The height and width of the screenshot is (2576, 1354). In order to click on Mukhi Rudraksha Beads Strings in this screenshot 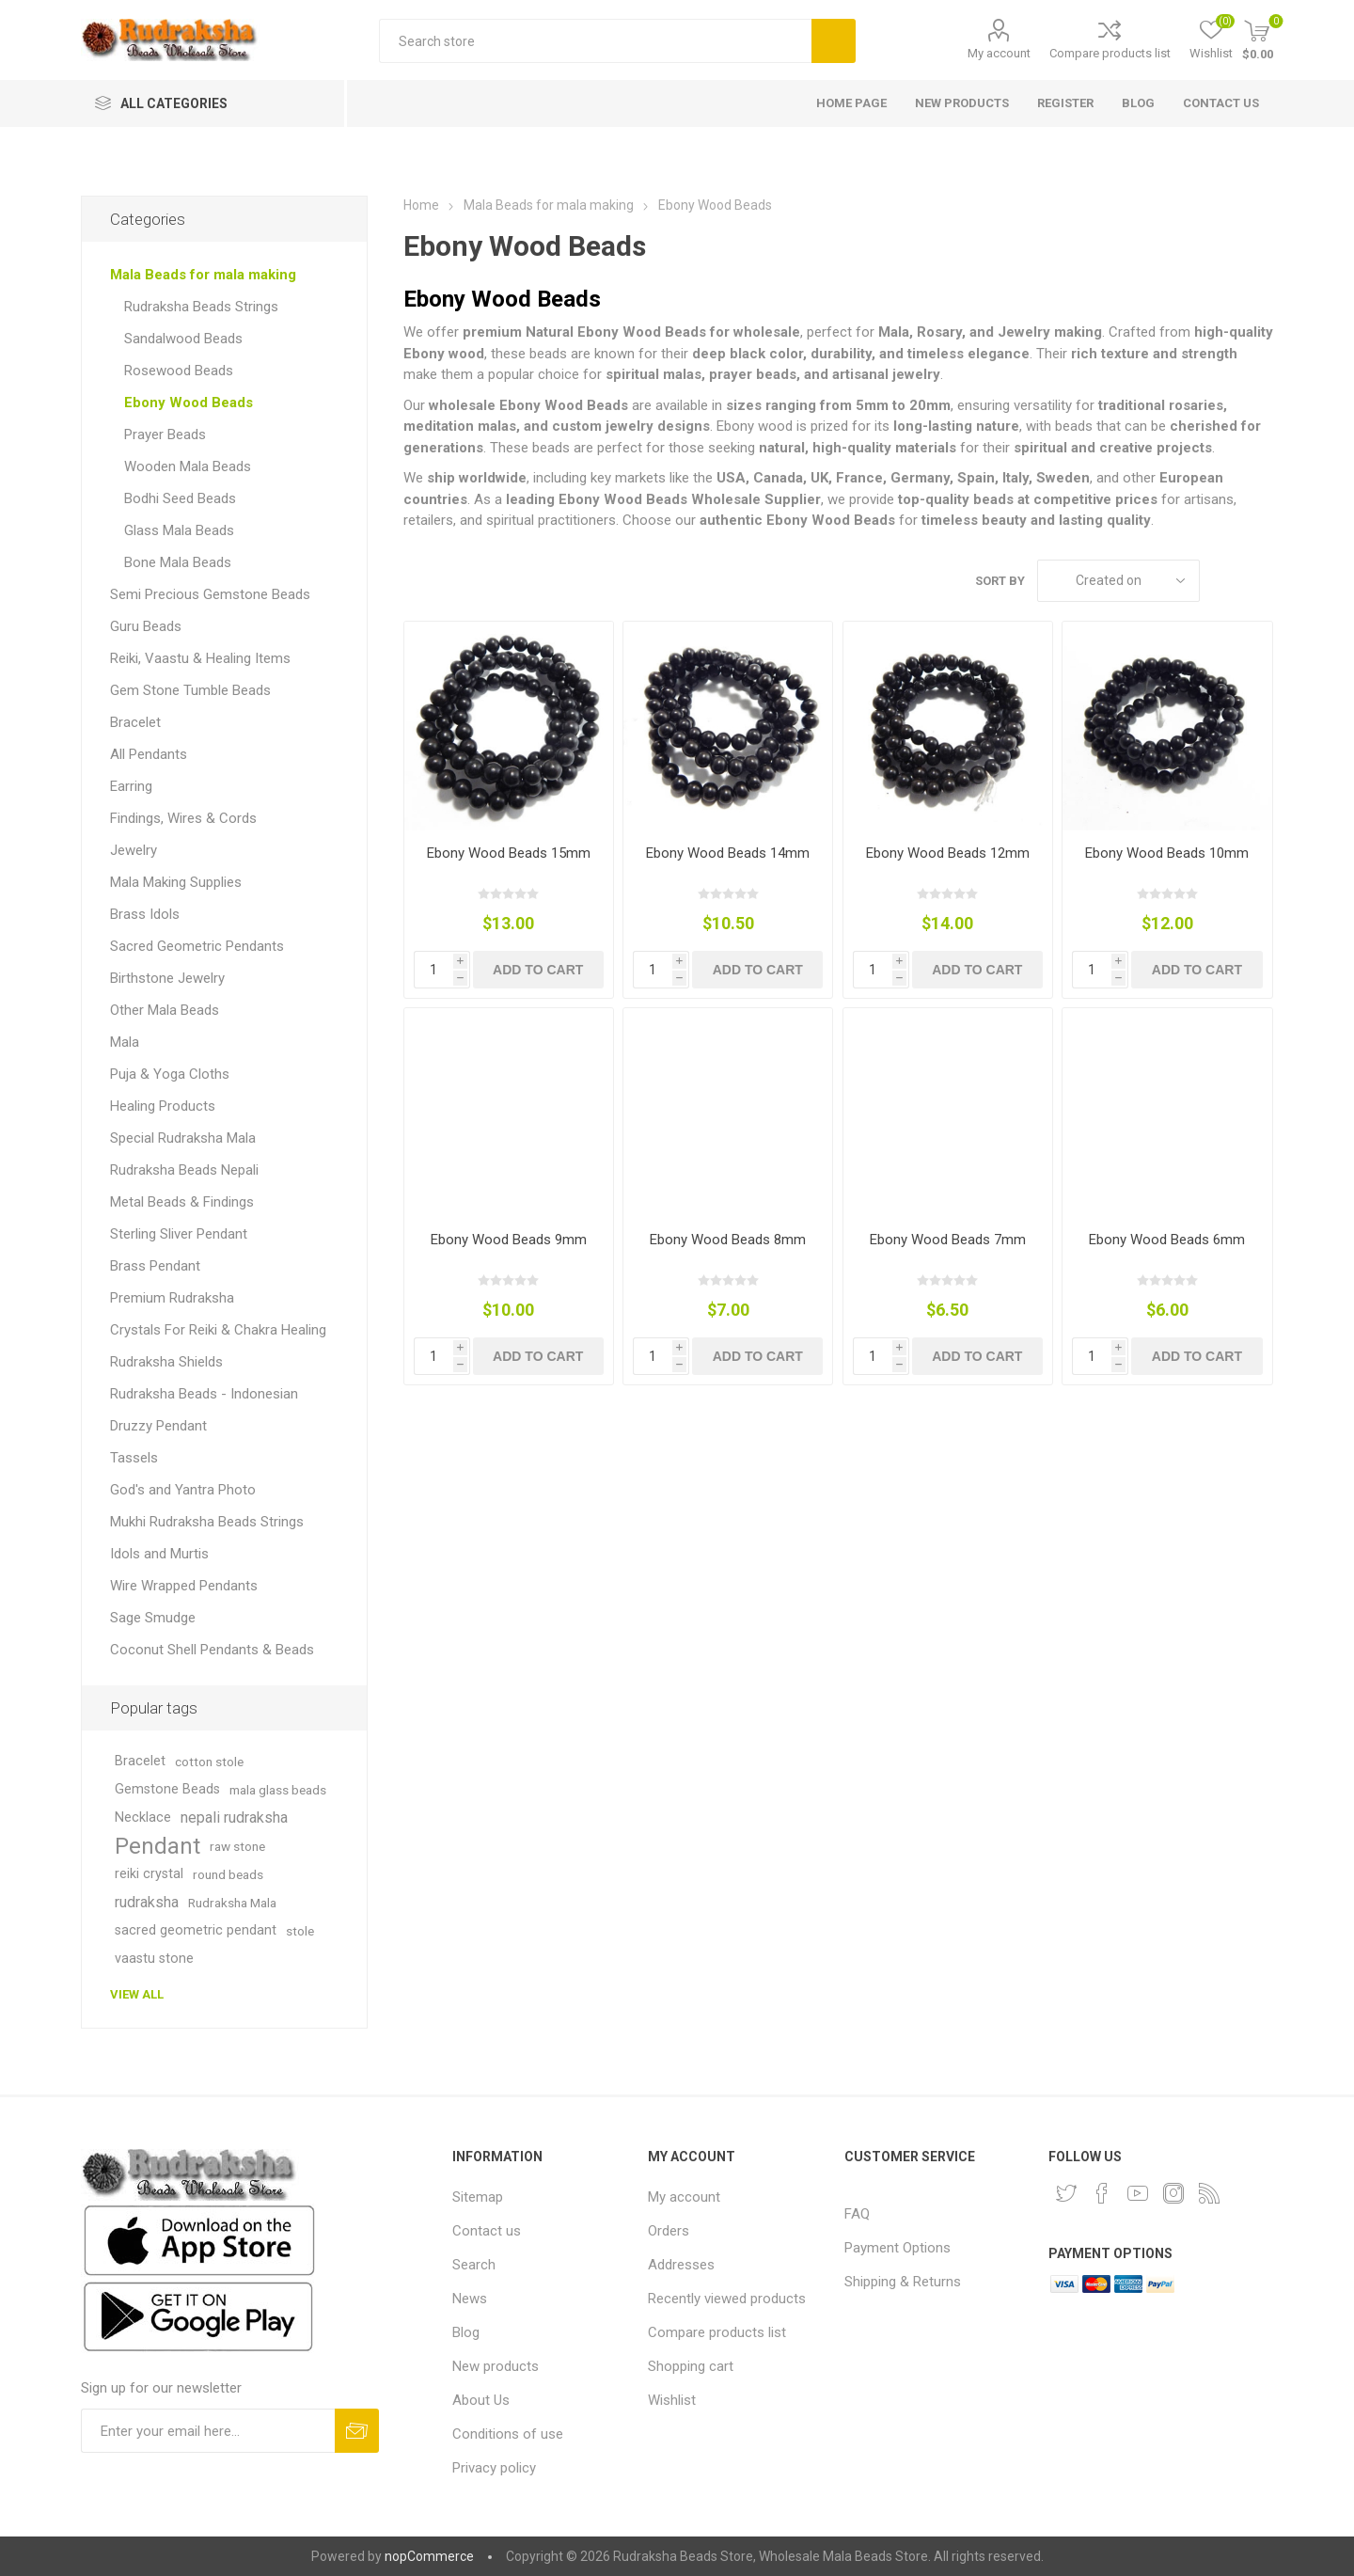, I will do `click(207, 1521)`.